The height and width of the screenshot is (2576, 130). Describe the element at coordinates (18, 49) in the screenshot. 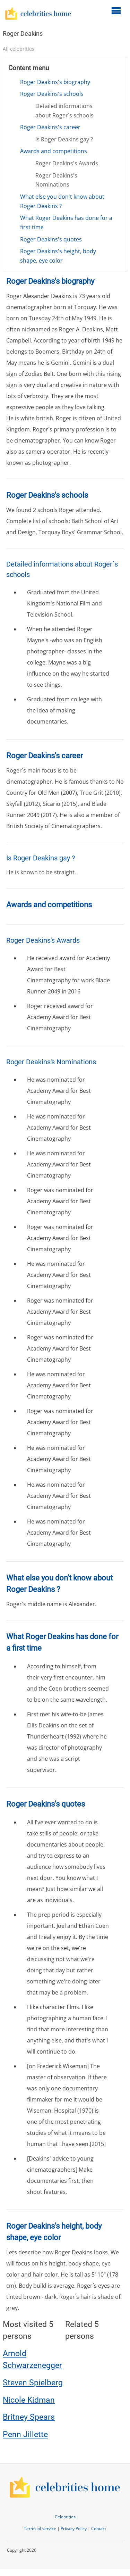

I see `All celebrities` at that location.